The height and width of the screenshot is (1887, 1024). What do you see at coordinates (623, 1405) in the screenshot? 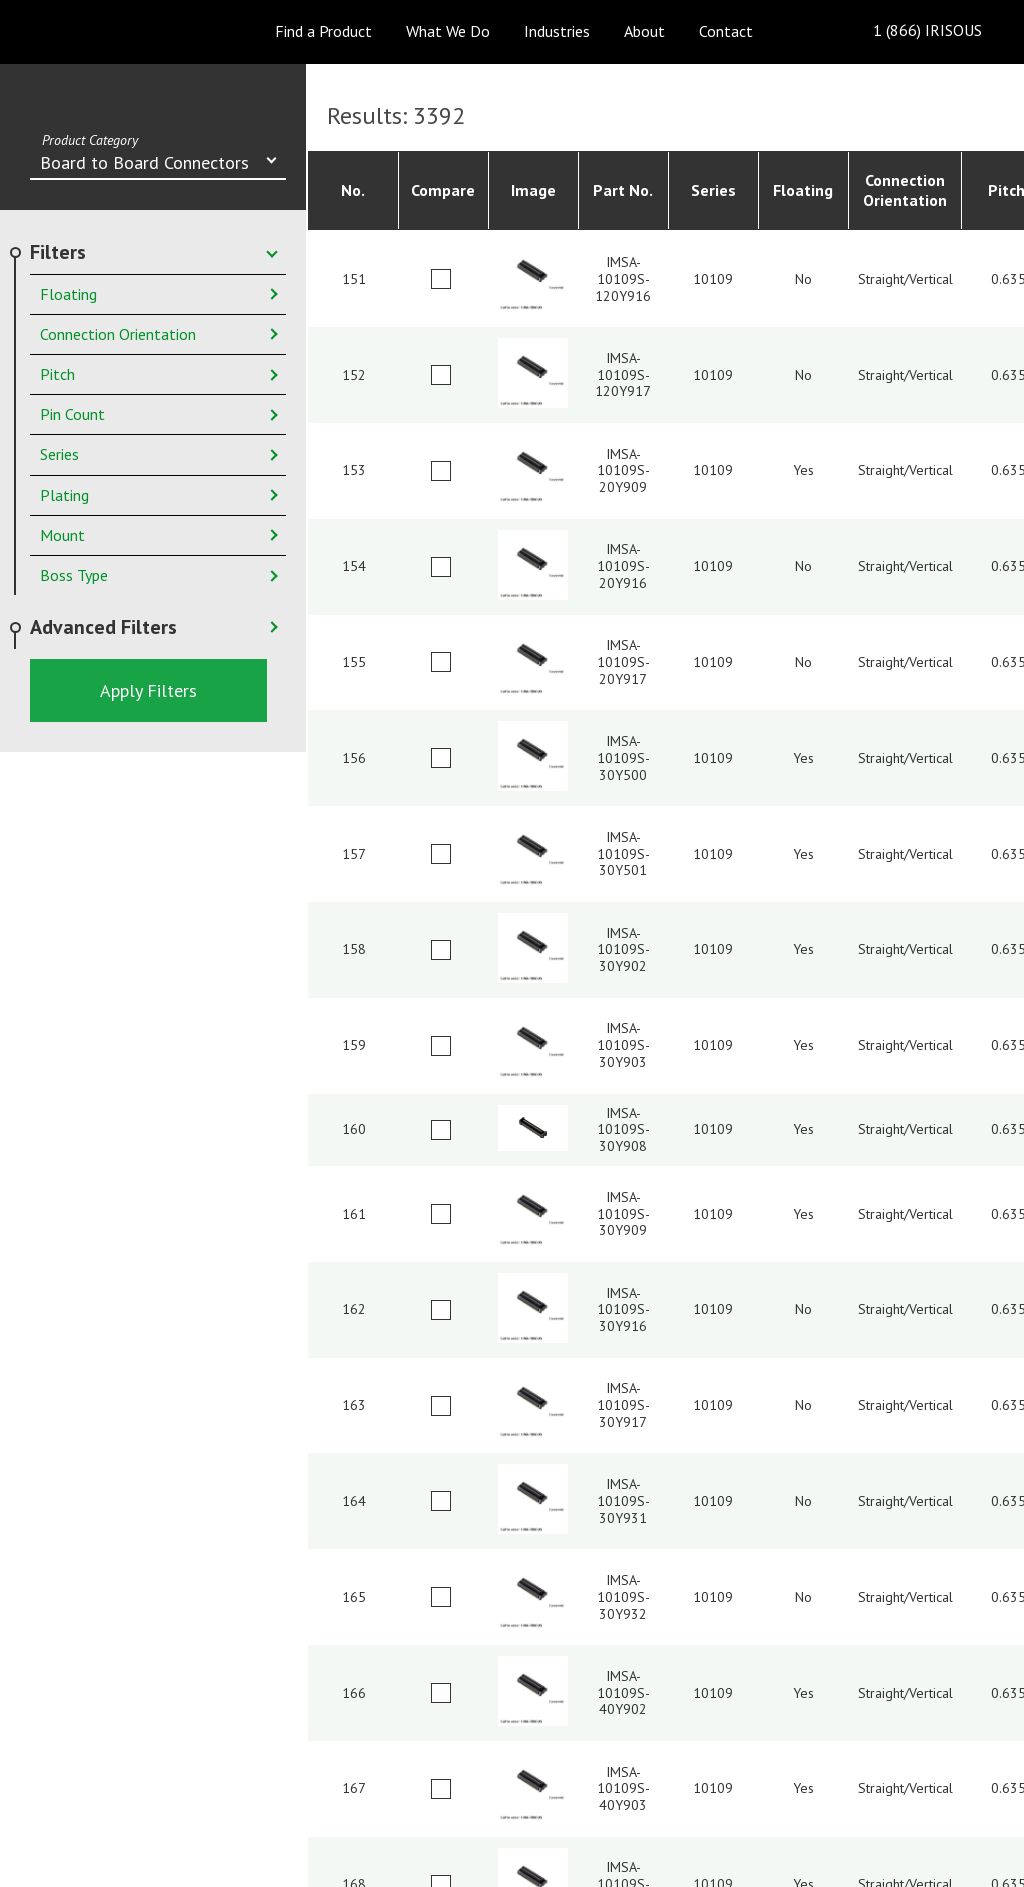
I see `IMSA-10109S-30Y917` at bounding box center [623, 1405].